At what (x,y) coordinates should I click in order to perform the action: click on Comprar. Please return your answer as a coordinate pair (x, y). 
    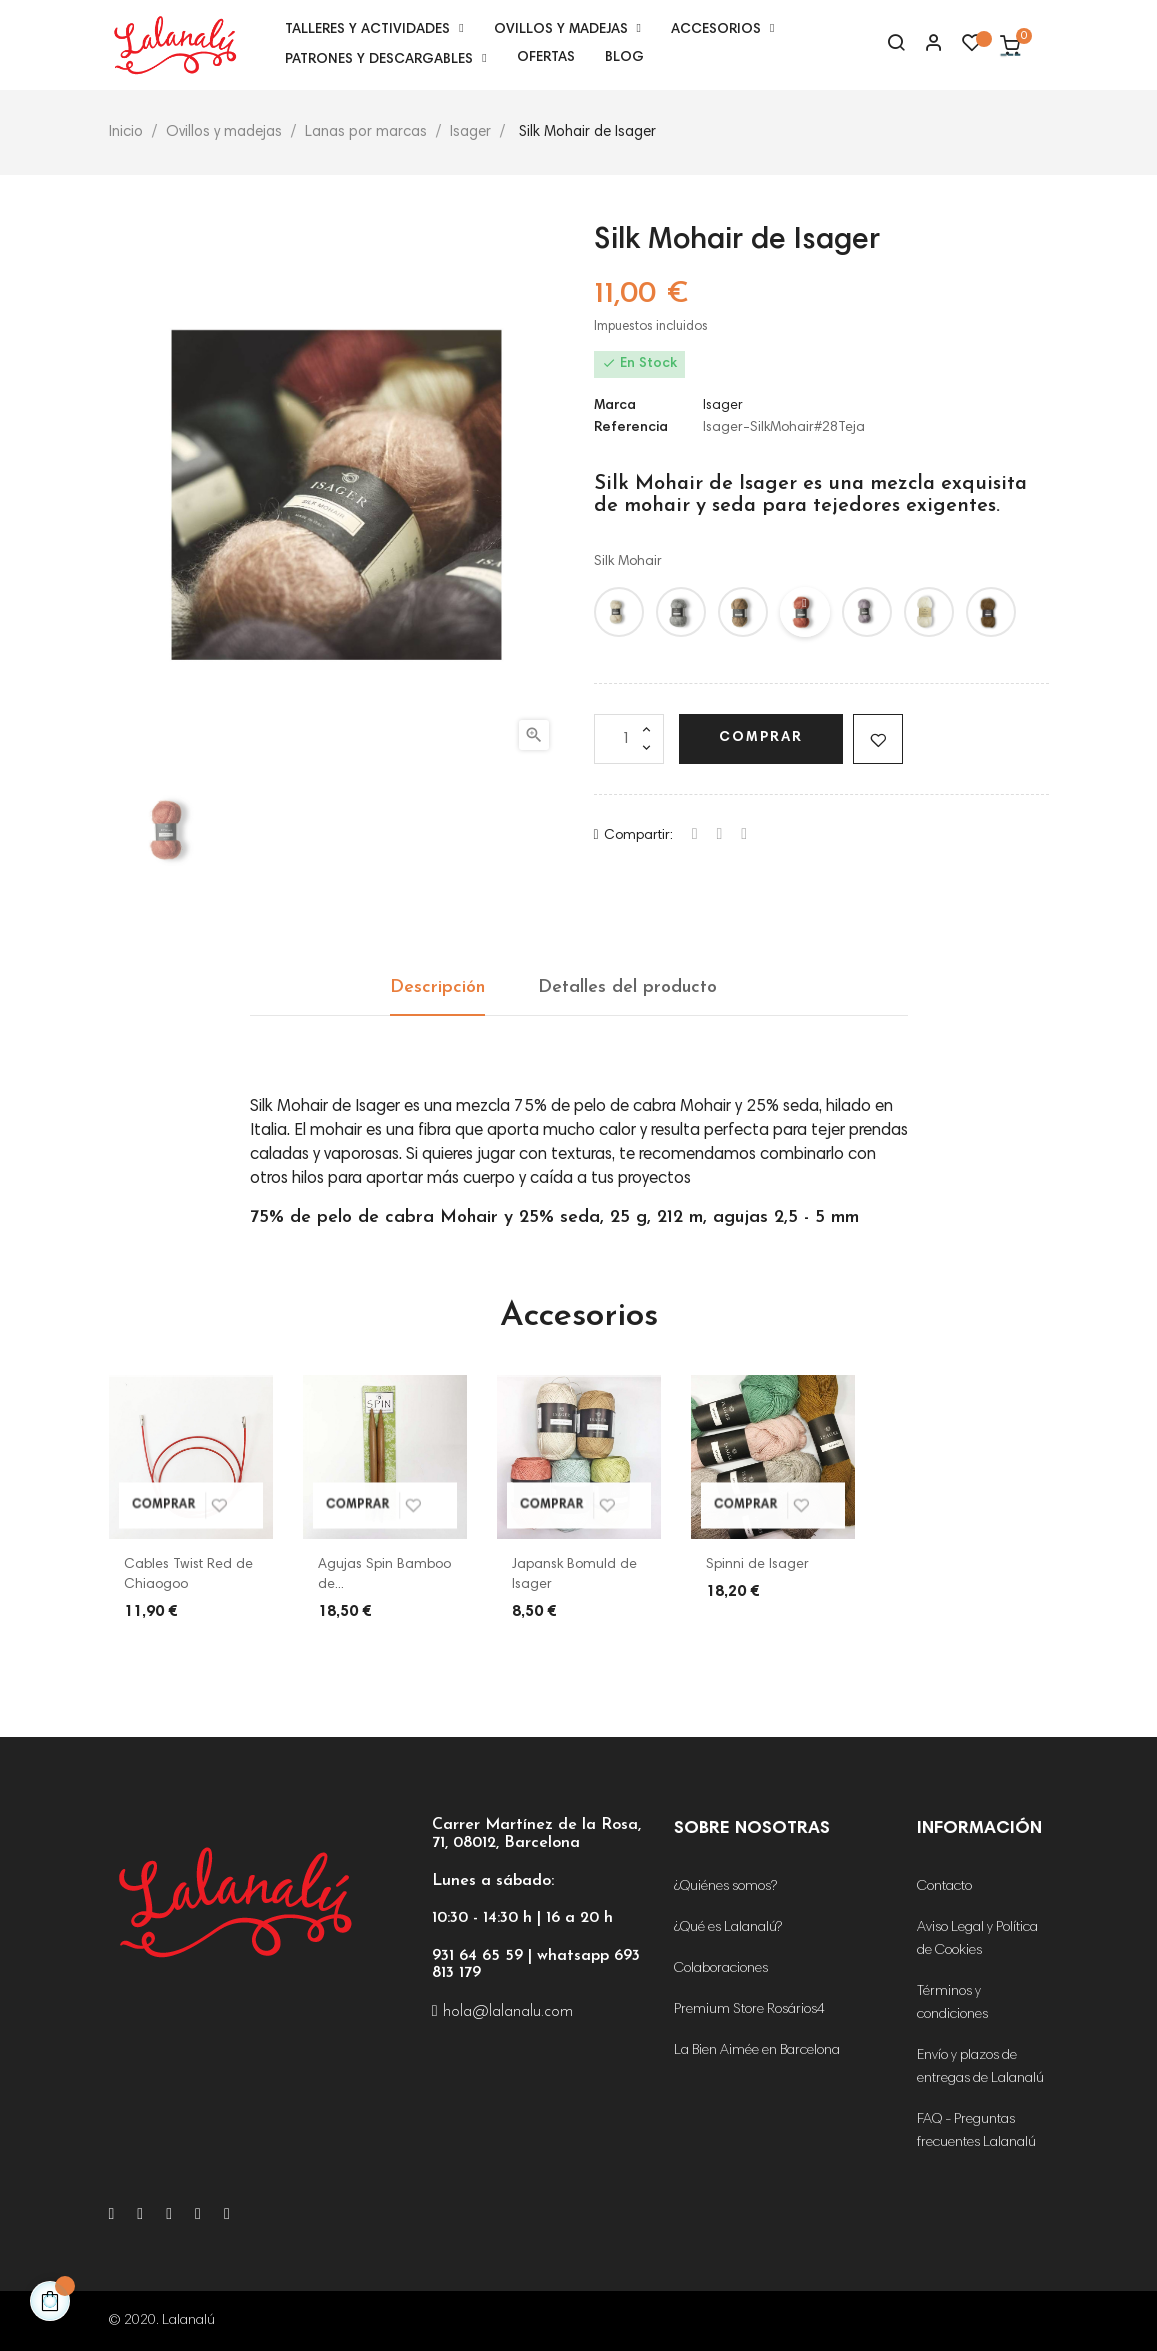
    Looking at the image, I should click on (761, 738).